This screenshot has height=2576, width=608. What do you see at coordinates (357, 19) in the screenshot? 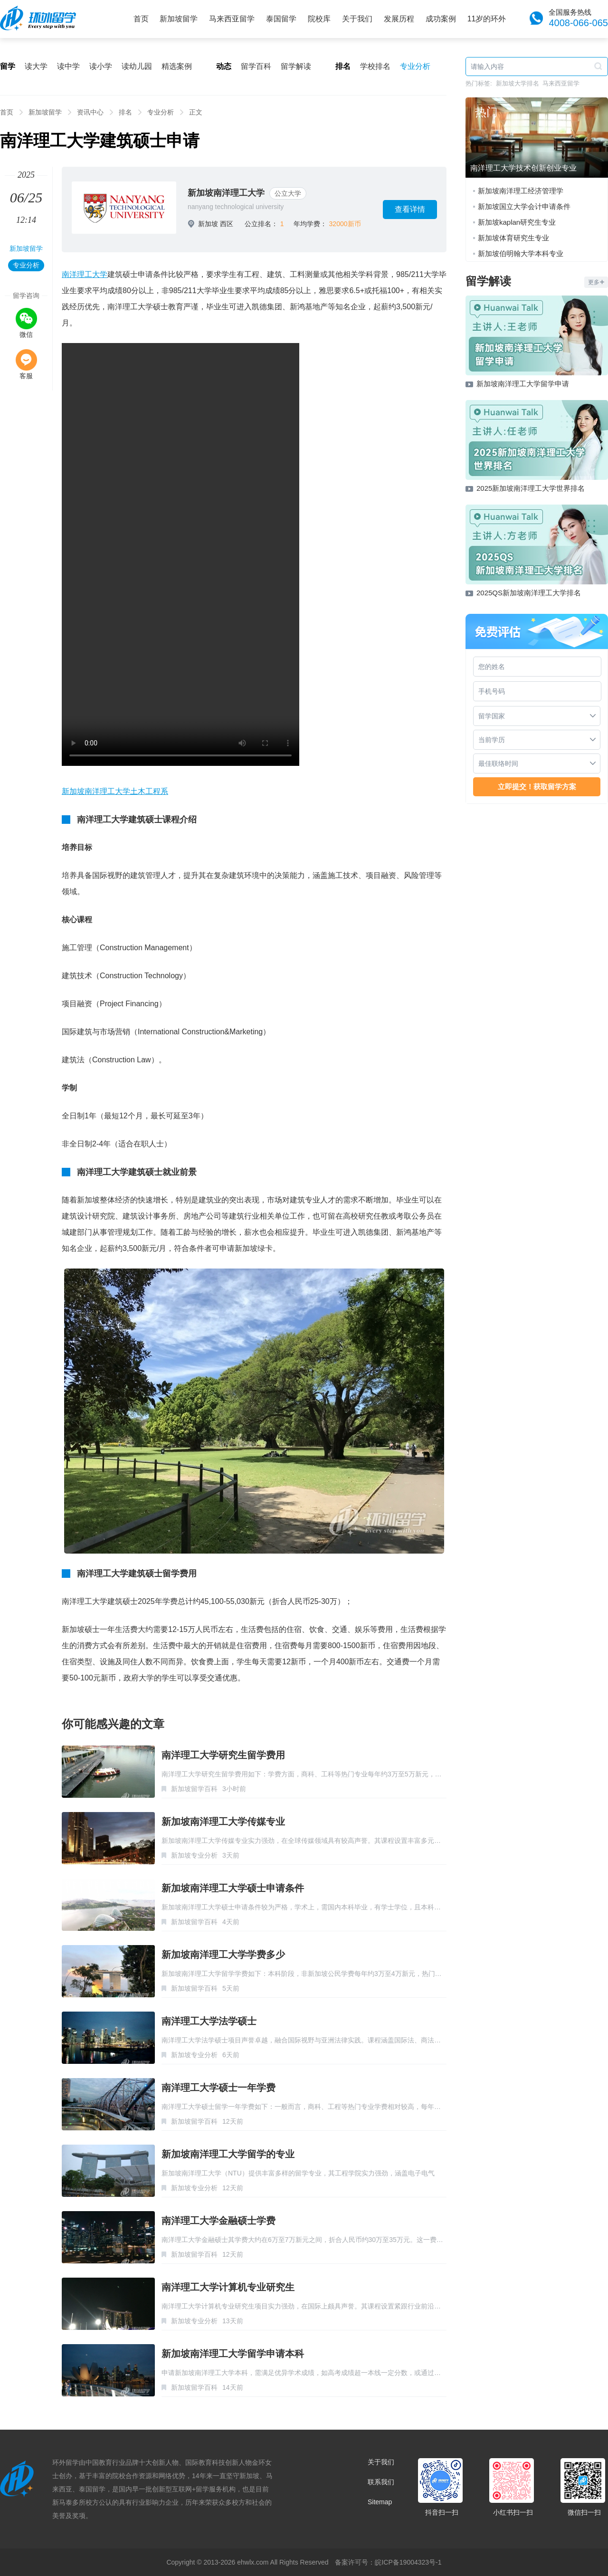
I see `关于我们` at bounding box center [357, 19].